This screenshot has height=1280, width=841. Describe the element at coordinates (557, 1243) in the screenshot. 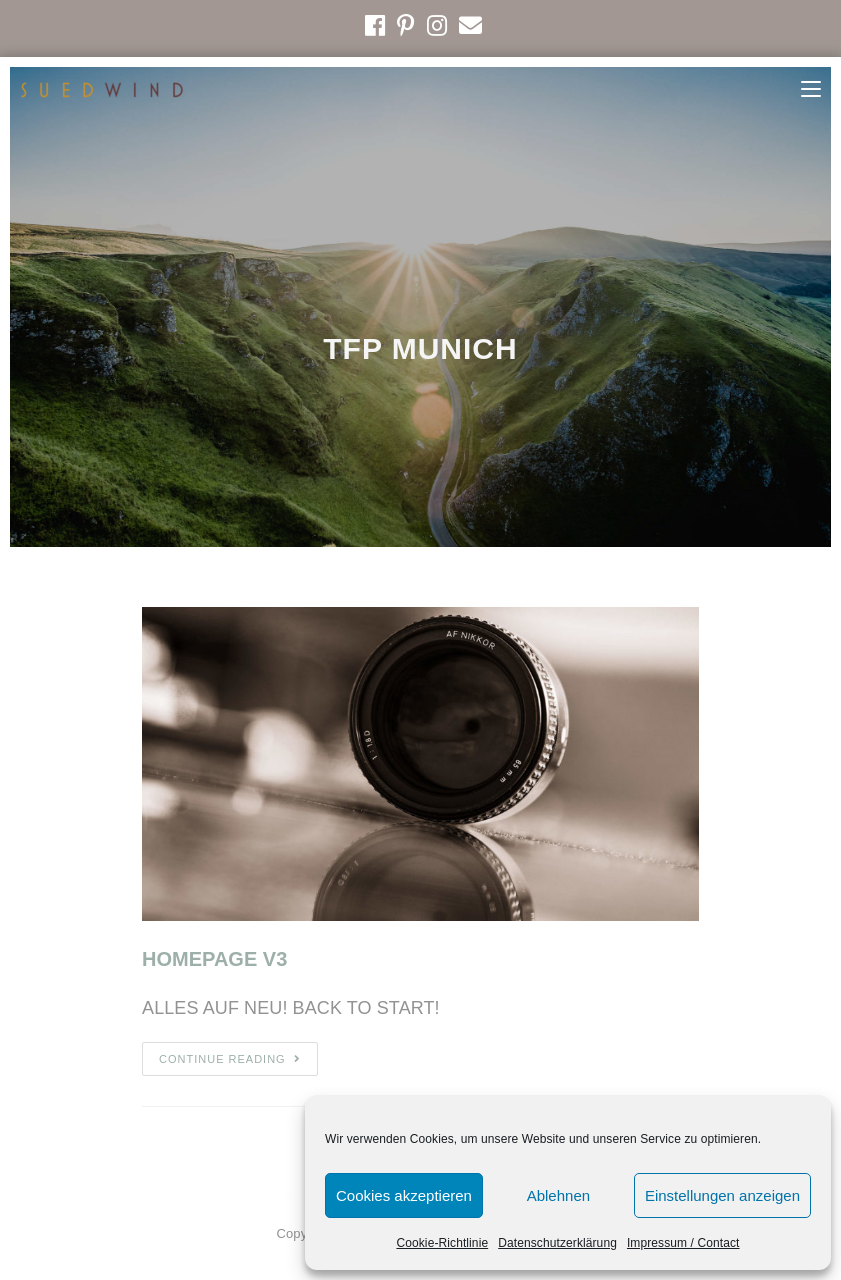

I see `Datenschutzerklärung` at that location.